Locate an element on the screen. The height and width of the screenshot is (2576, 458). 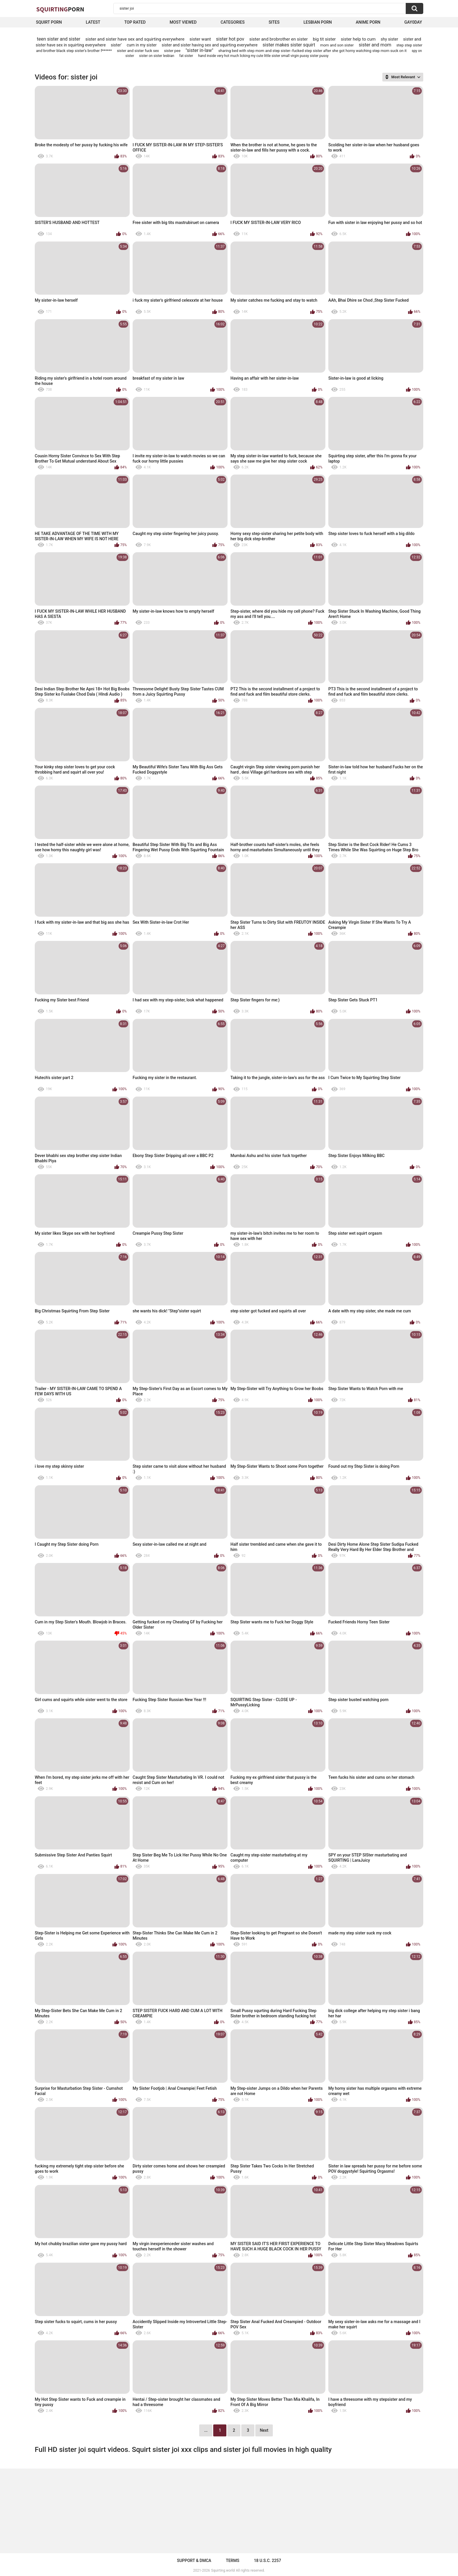
sister want is located at coordinates (200, 39).